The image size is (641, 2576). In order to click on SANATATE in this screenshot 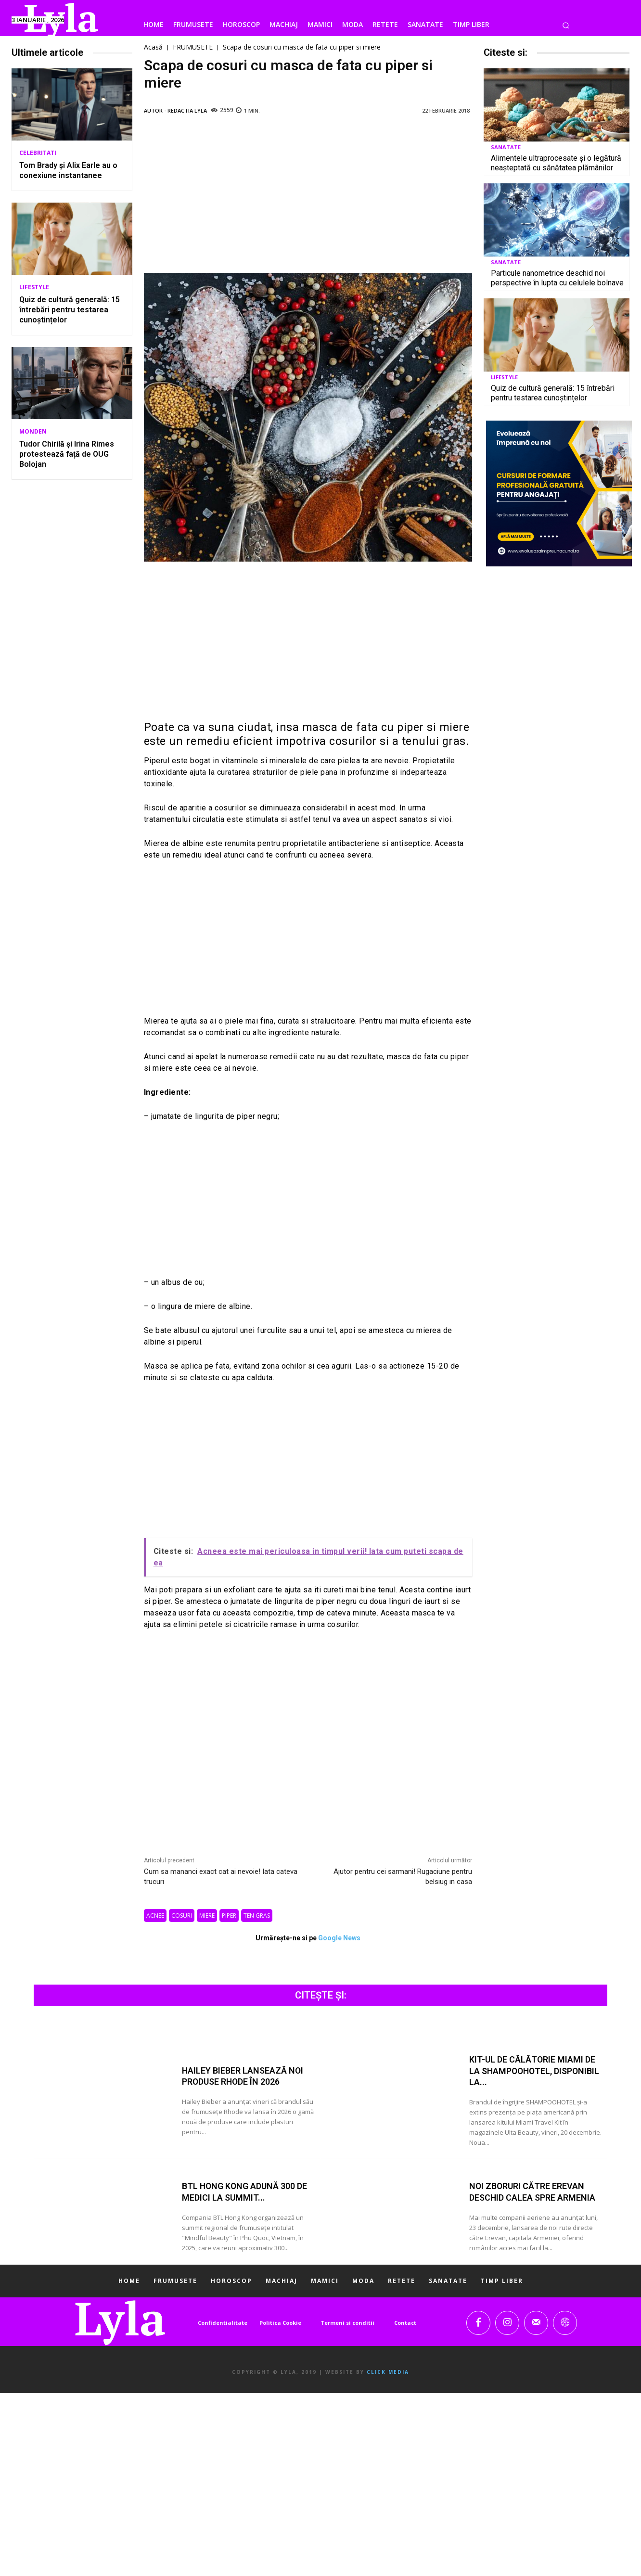, I will do `click(506, 147)`.